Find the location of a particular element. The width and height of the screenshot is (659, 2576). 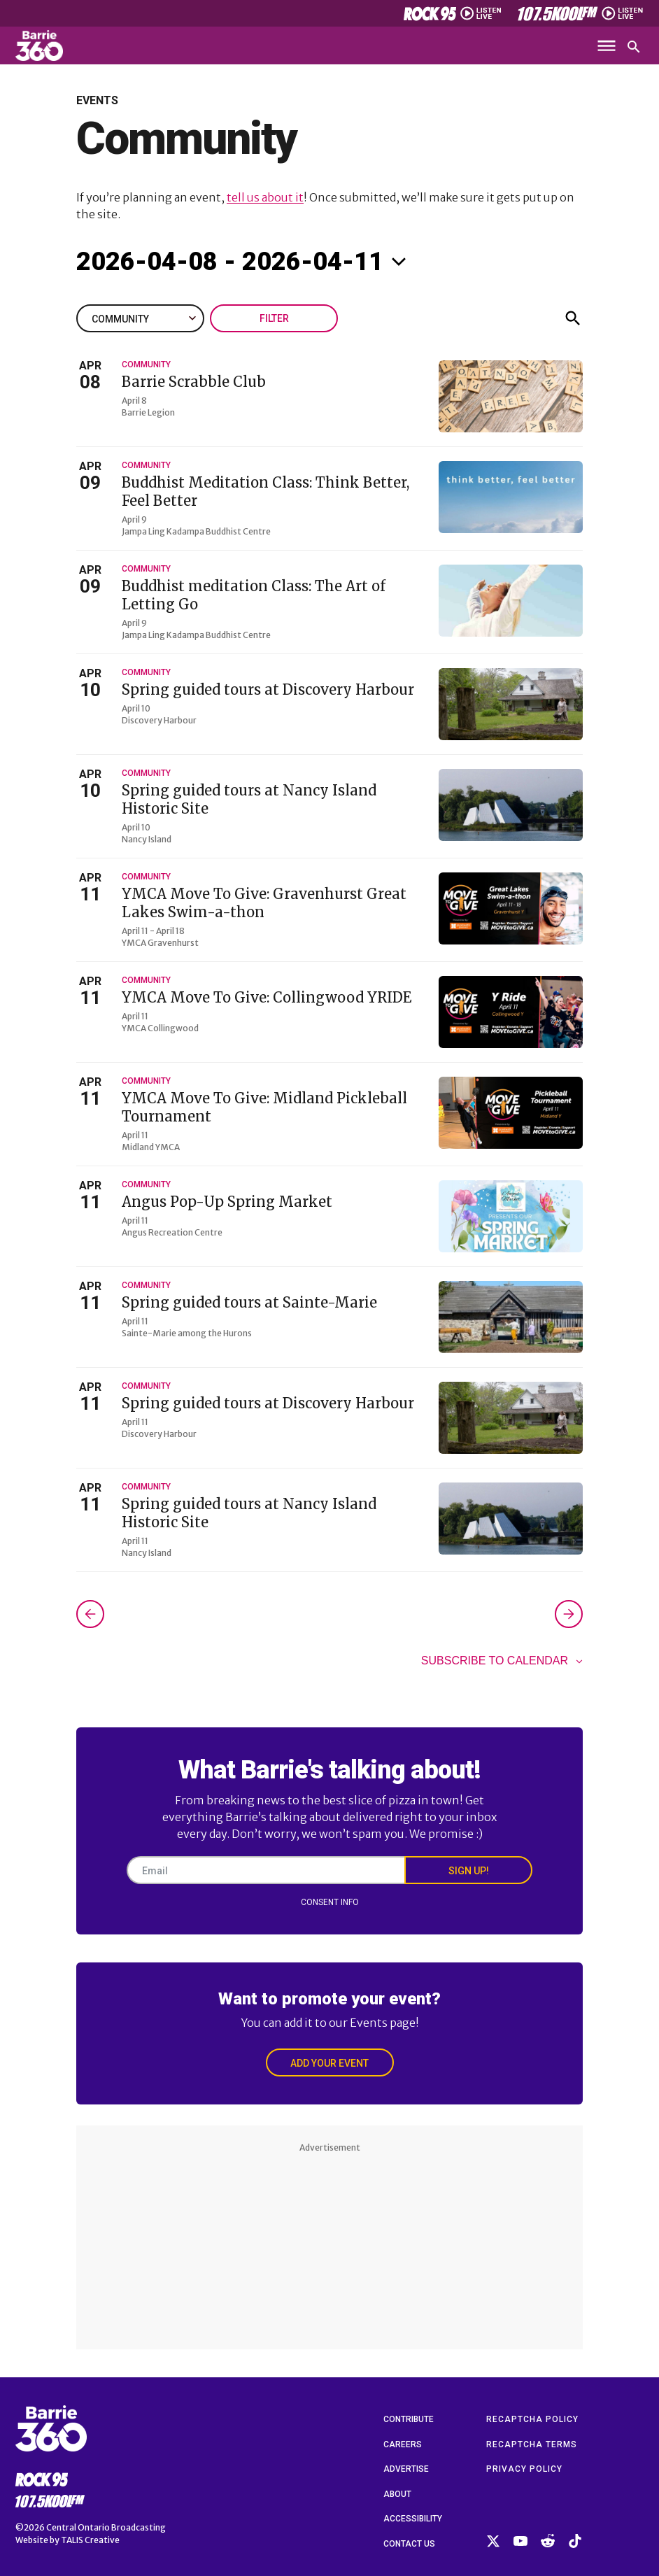

Contact Us is located at coordinates (409, 2544).